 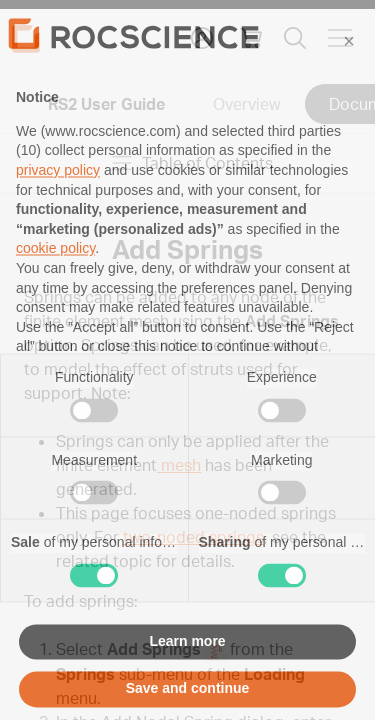 What do you see at coordinates (349, 77) in the screenshot?
I see `[button]` at bounding box center [349, 77].